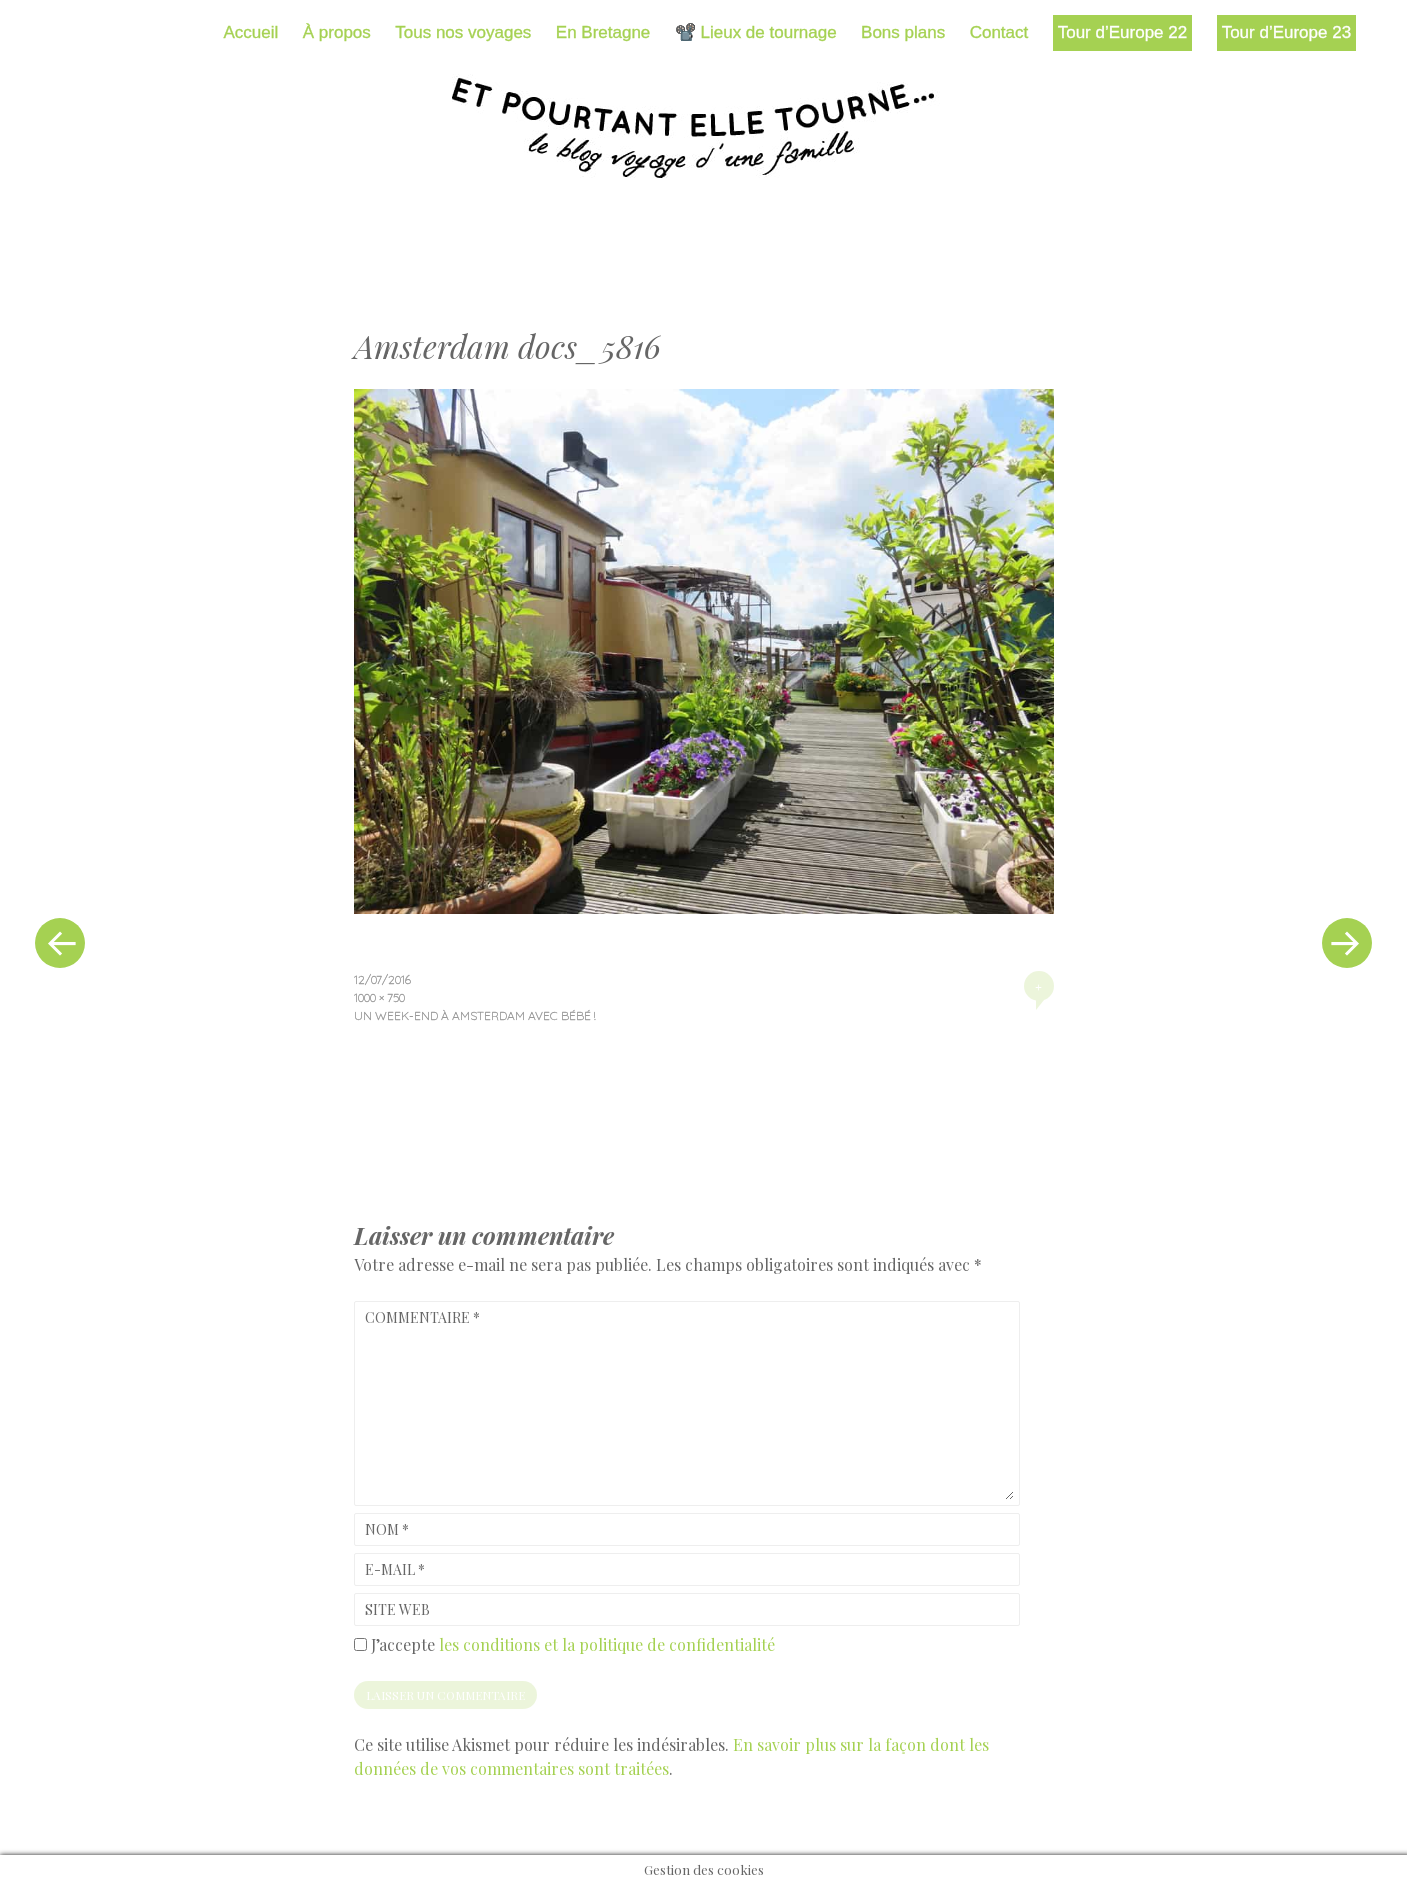  What do you see at coordinates (474, 1015) in the screenshot?
I see `Un week-end à Amsterdam avec bébé !` at bounding box center [474, 1015].